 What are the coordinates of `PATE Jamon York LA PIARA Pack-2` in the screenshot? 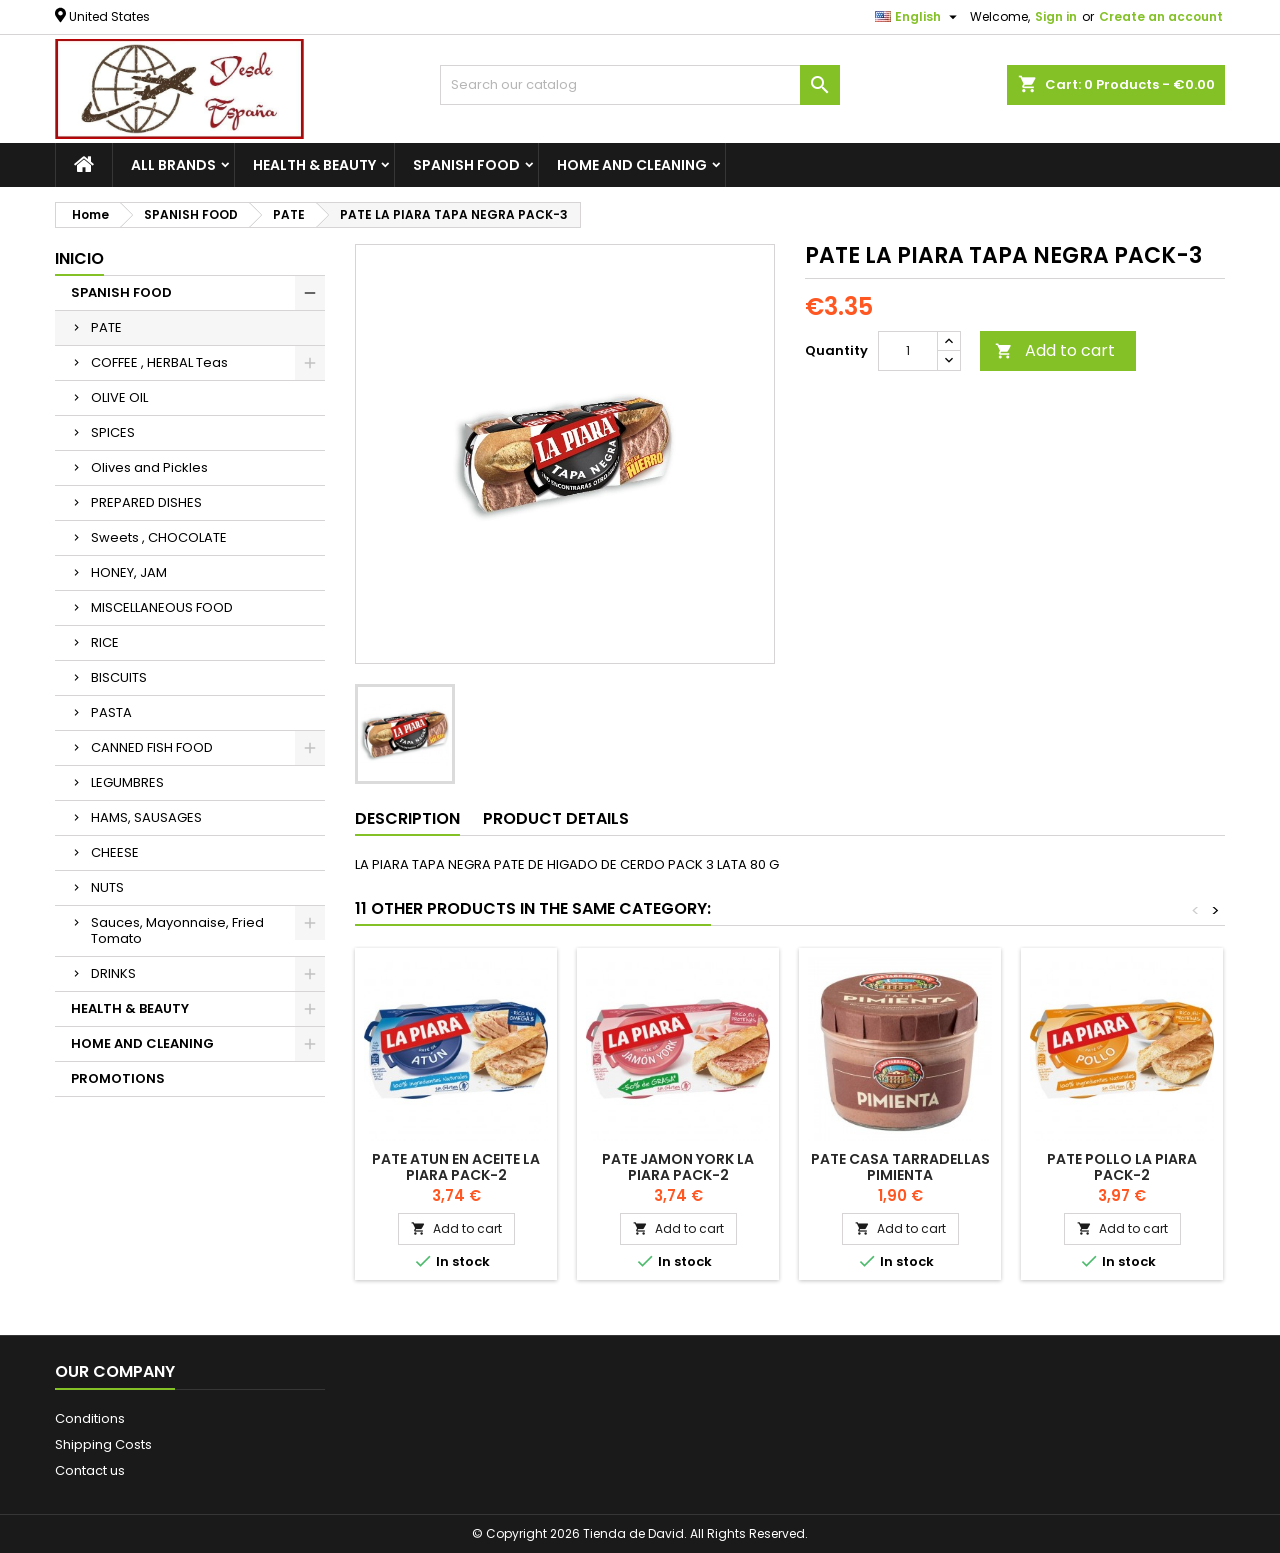 It's located at (678, 1167).